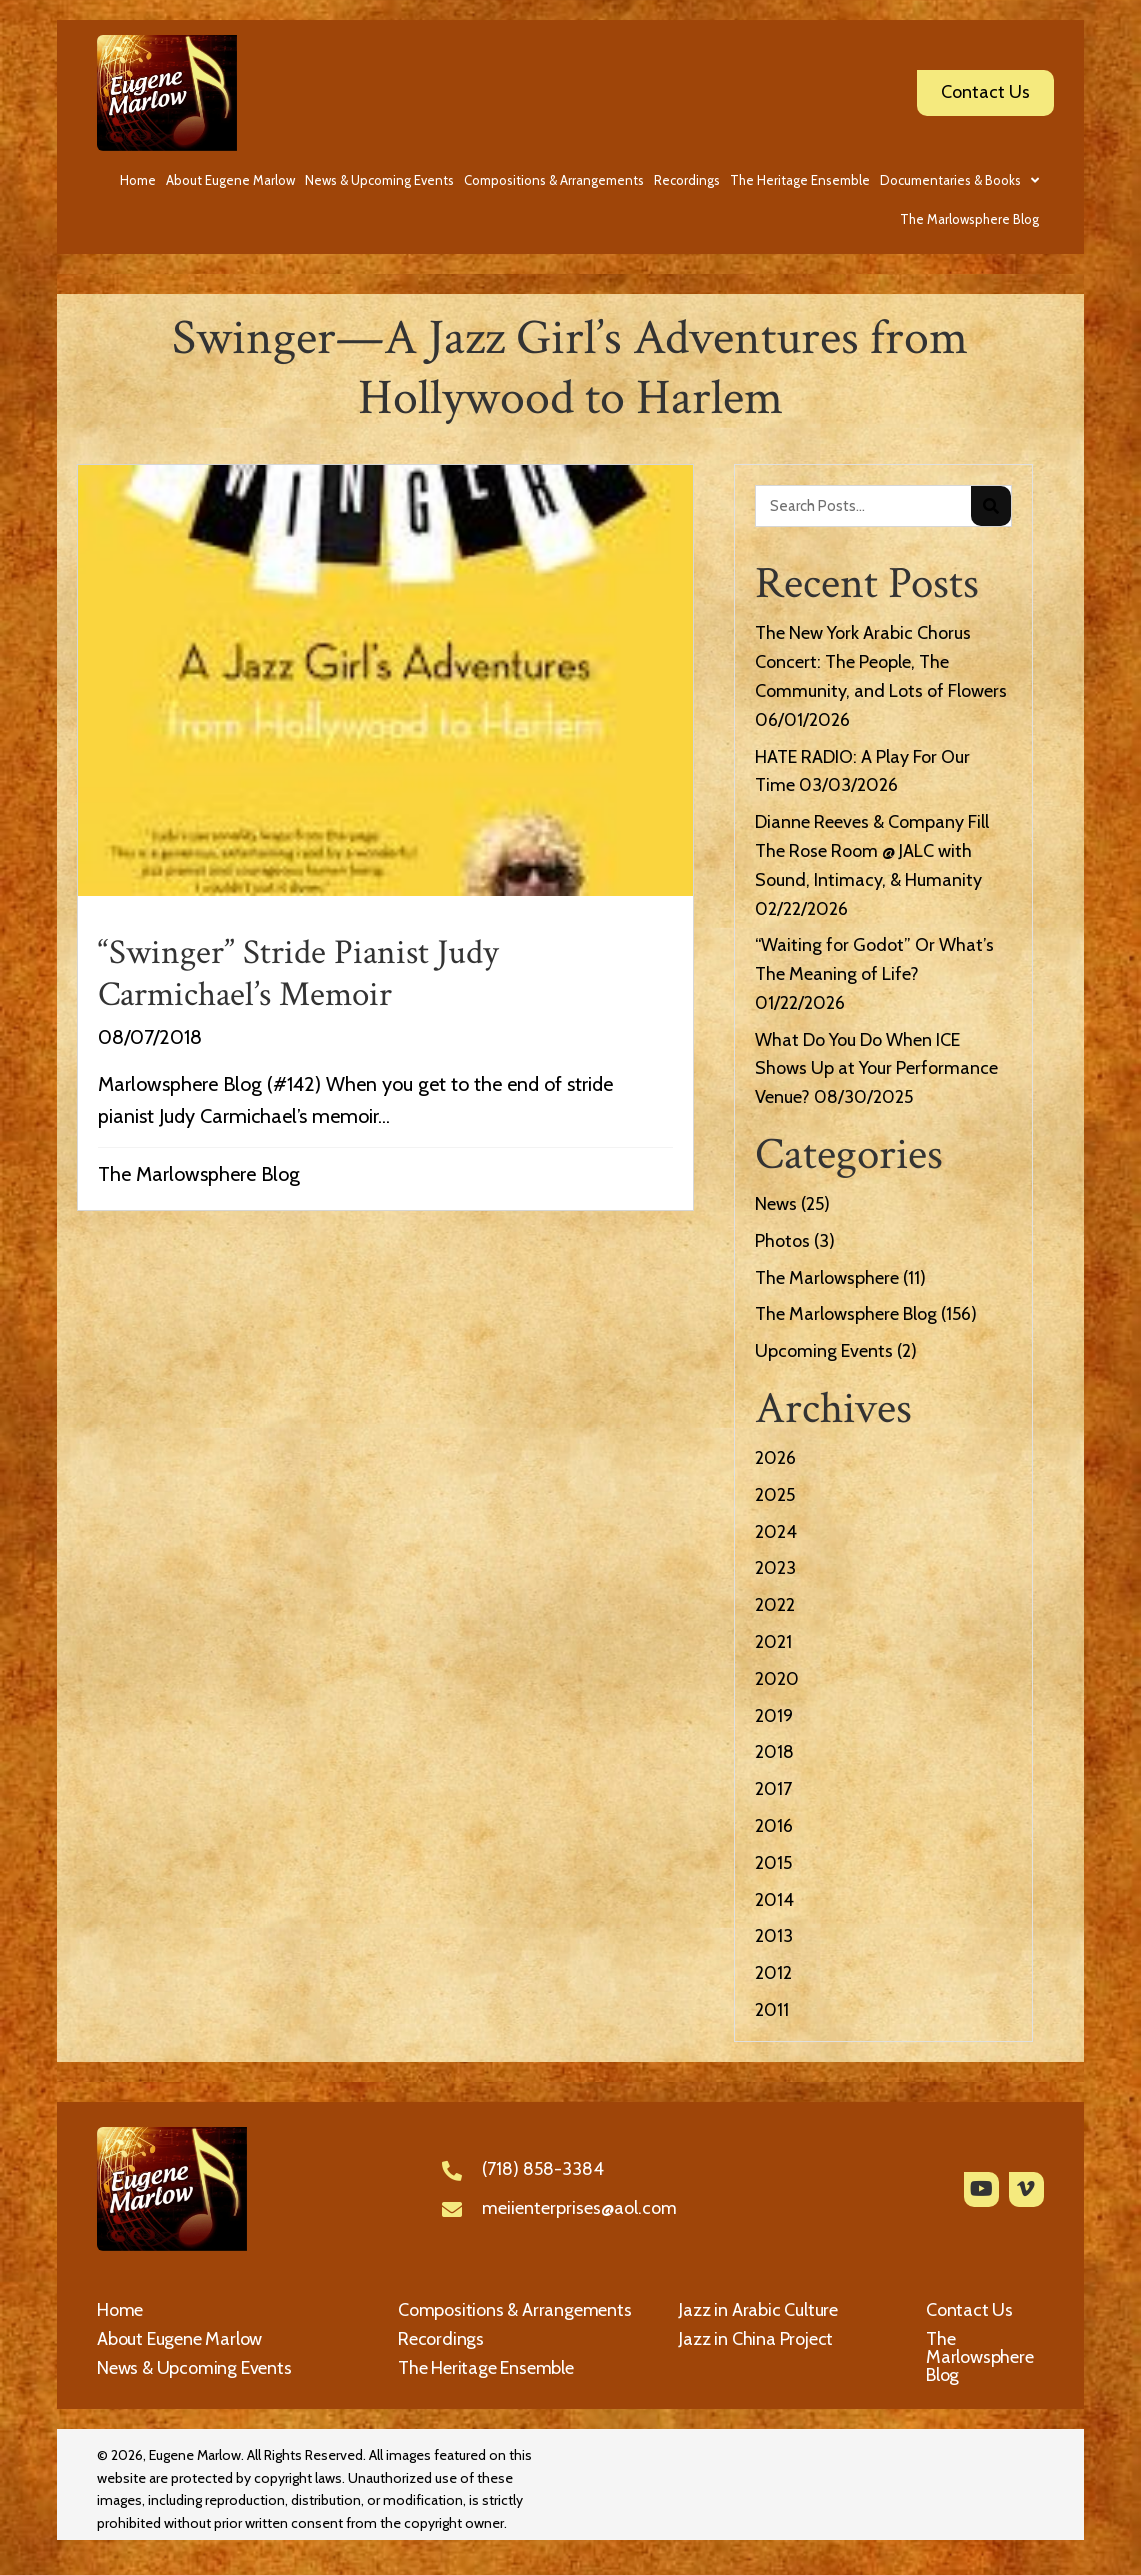  Describe the element at coordinates (824, 1351) in the screenshot. I see `Upcoming Events` at that location.